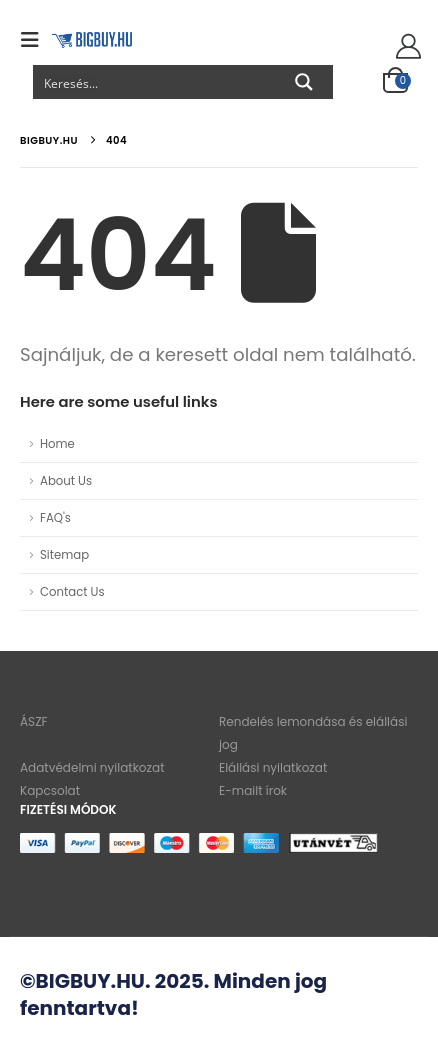  I want to click on [Search input], so click(155, 82).